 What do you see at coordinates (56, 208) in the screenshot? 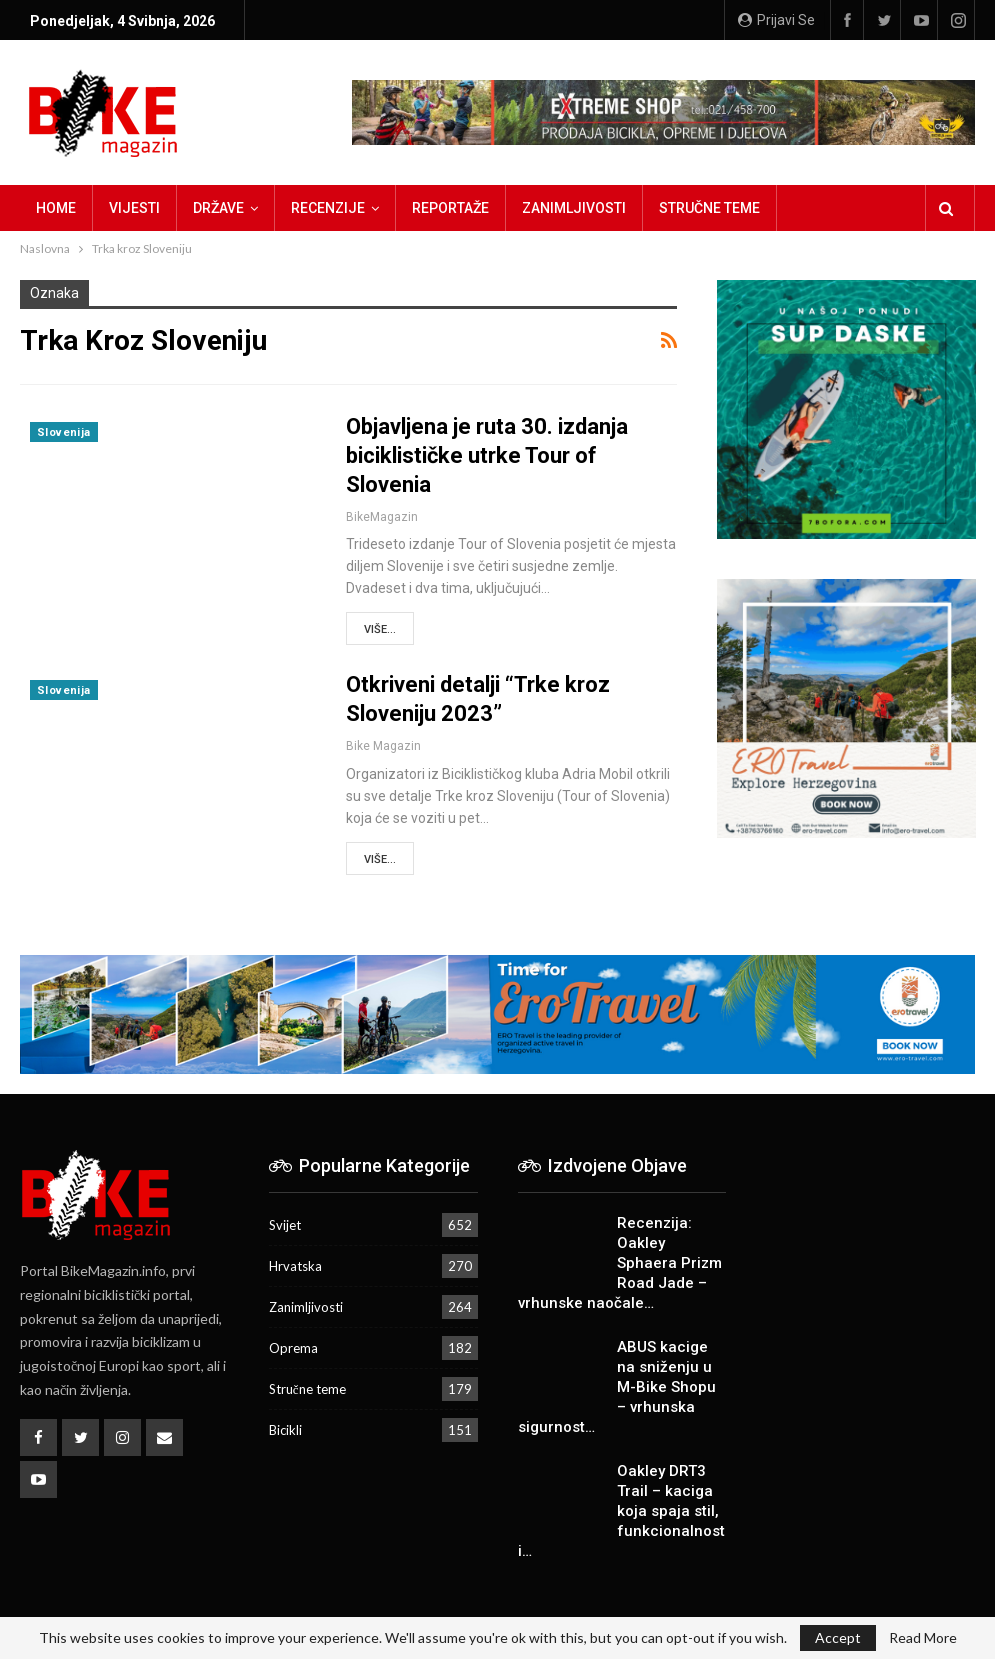
I see `Home` at bounding box center [56, 208].